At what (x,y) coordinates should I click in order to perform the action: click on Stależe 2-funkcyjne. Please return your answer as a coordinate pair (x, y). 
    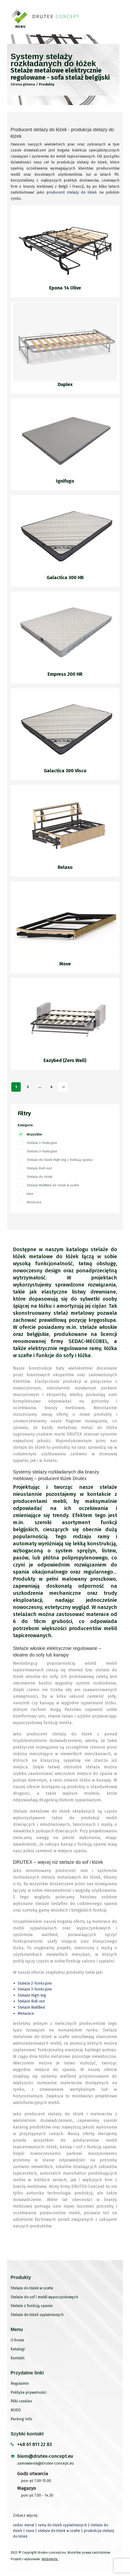
    Looking at the image, I should click on (35, 1983).